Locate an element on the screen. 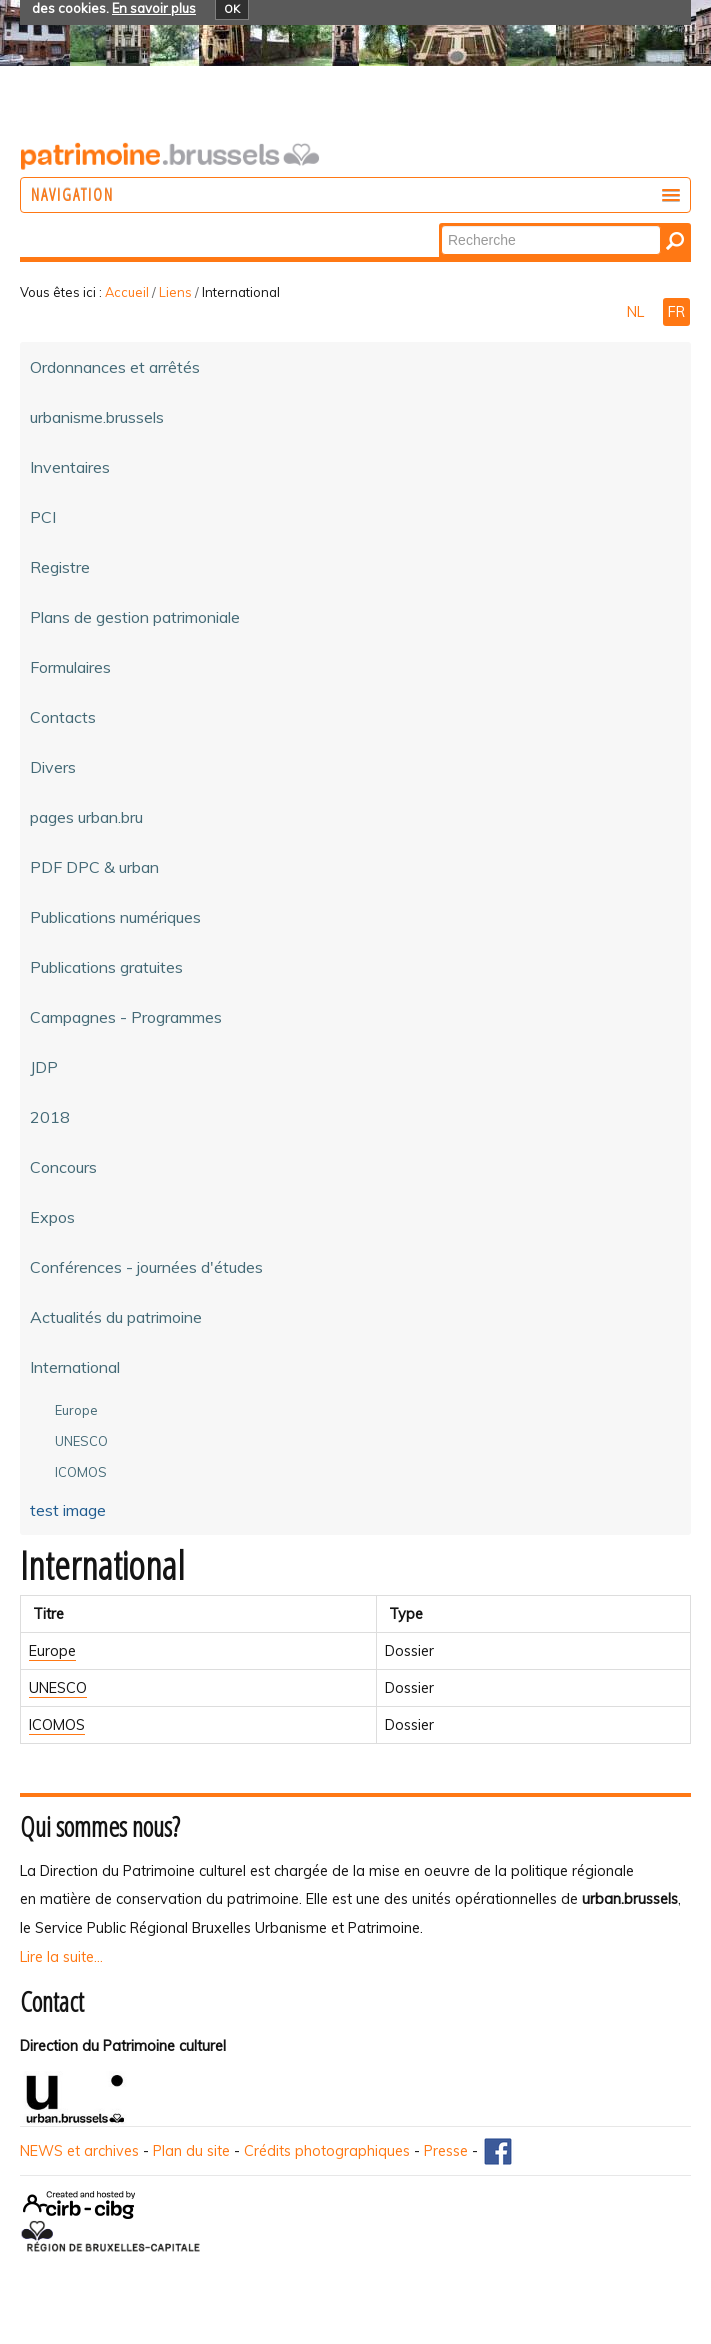 Image resolution: width=711 pixels, height=2344 pixels. Liens is located at coordinates (175, 292).